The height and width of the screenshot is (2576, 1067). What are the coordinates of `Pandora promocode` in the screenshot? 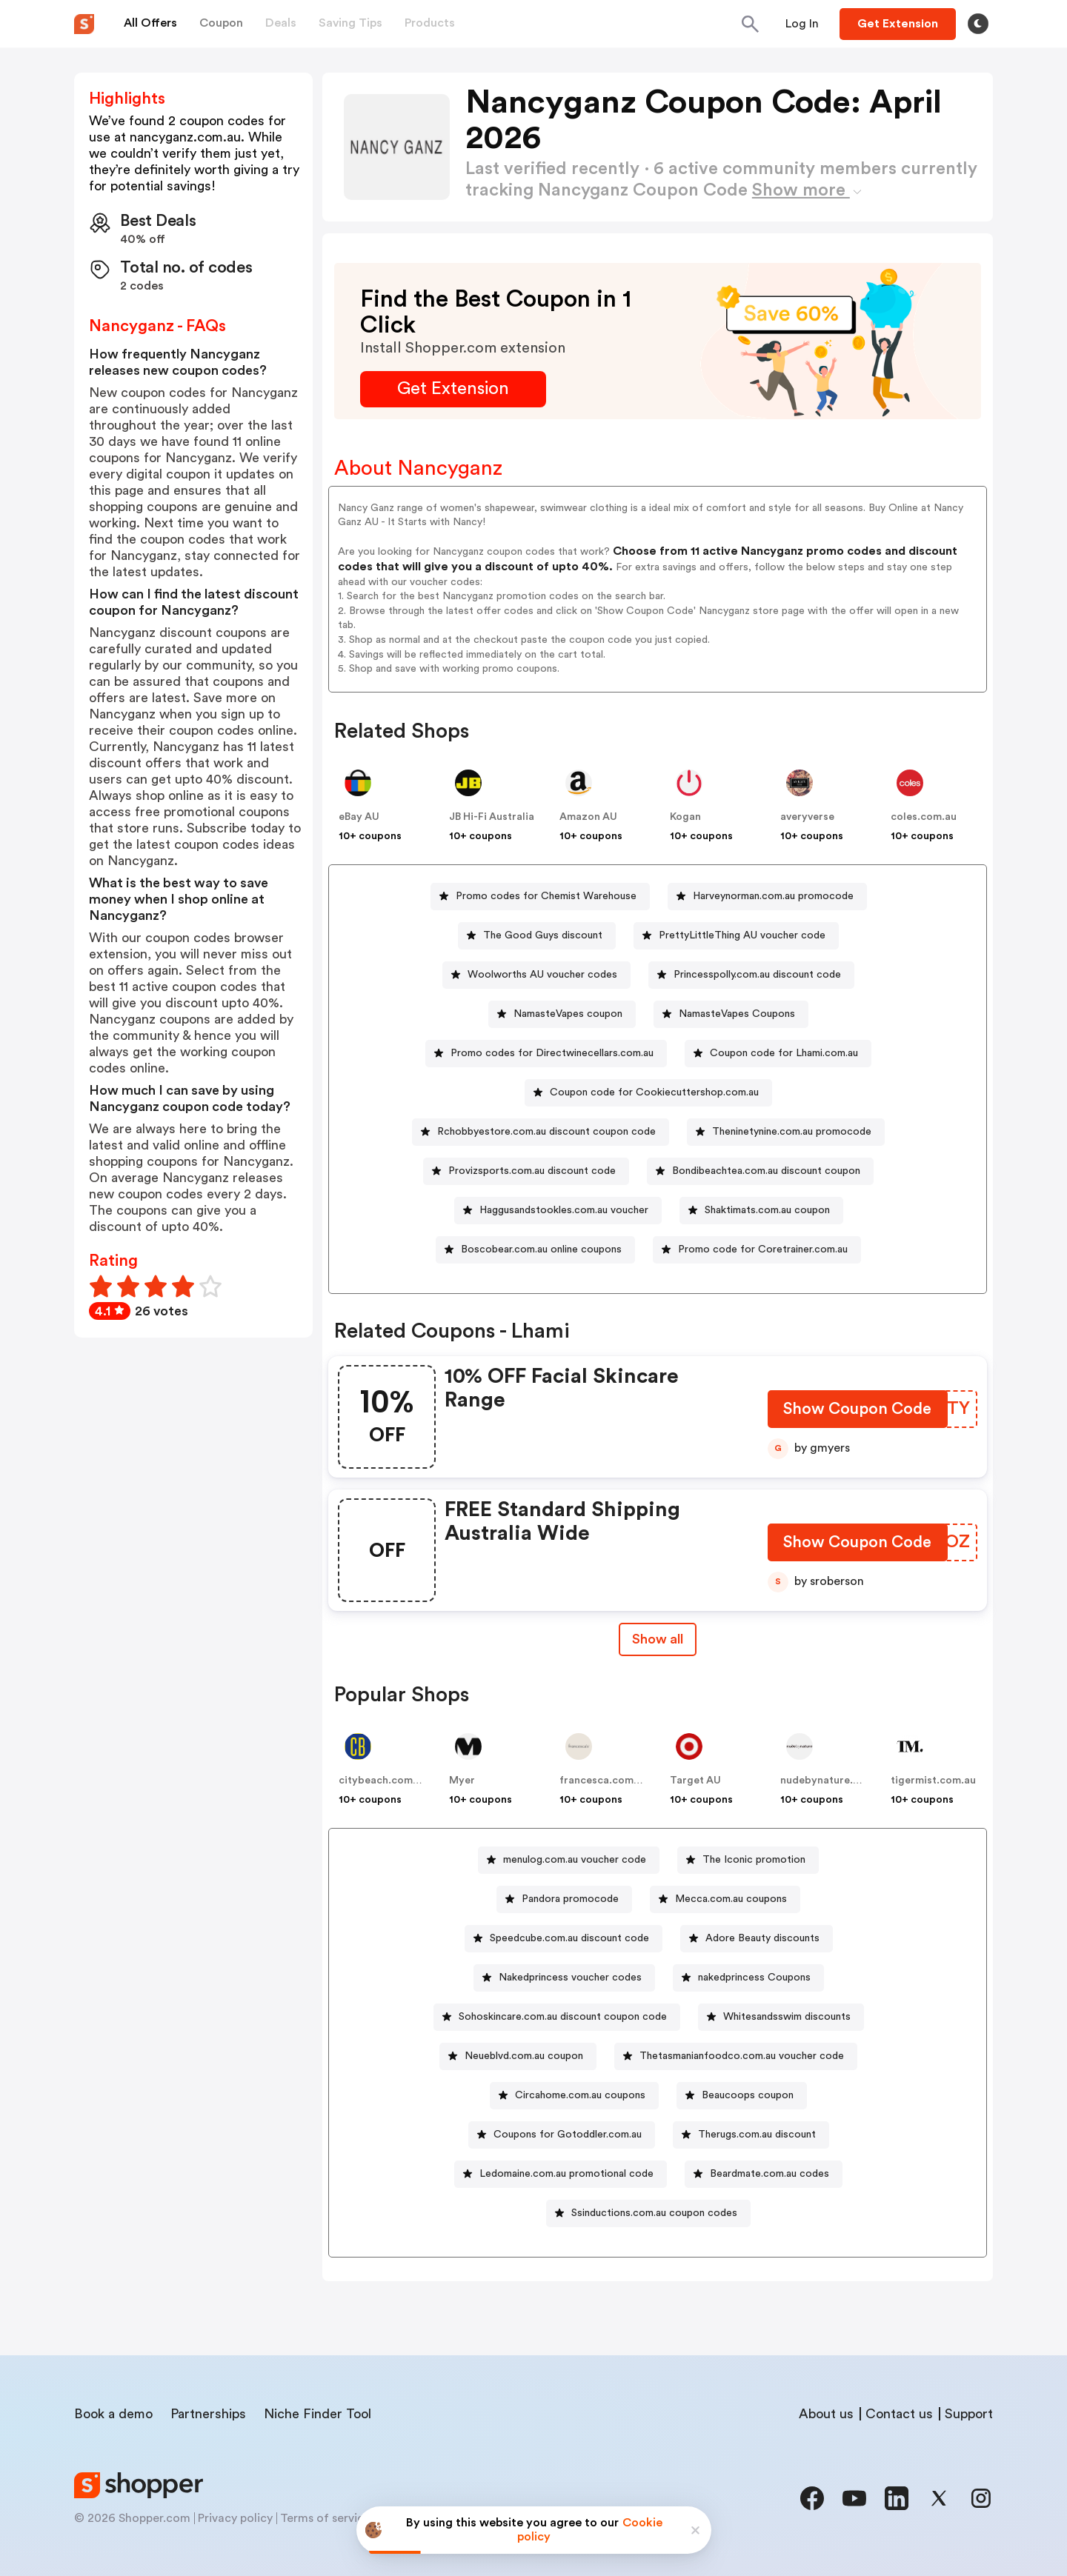 It's located at (570, 1899).